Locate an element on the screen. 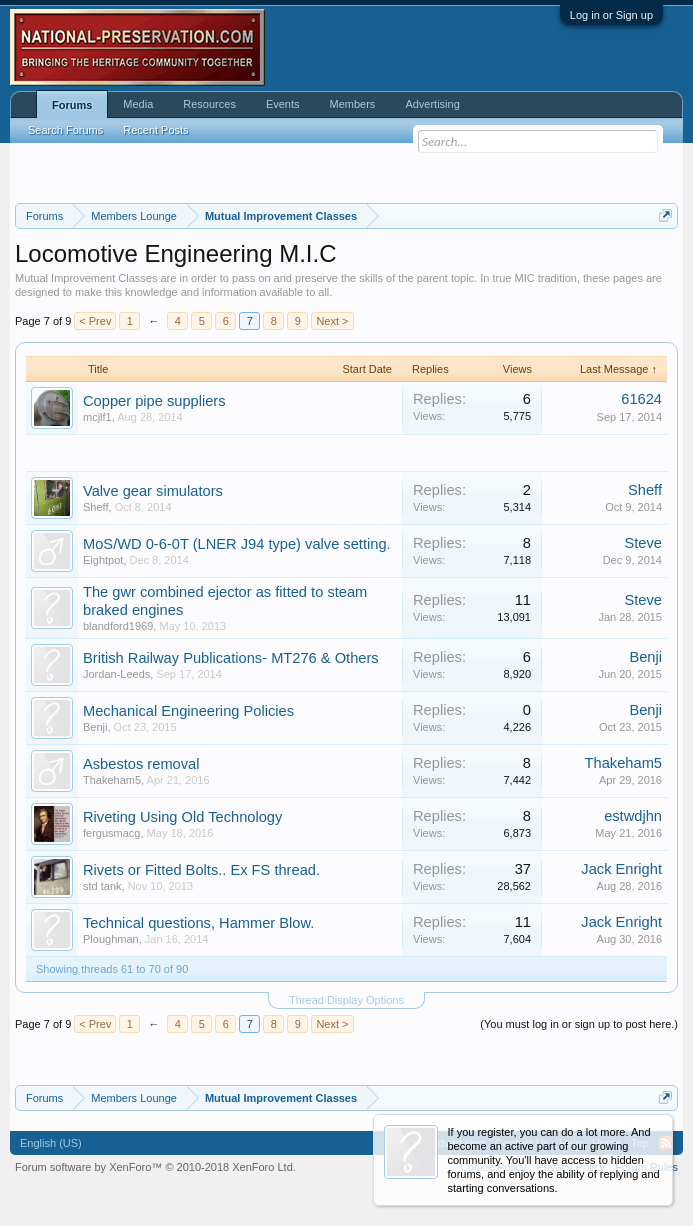 This screenshot has height=1226, width=693. Jordan-Leeds is located at coordinates (116, 674).